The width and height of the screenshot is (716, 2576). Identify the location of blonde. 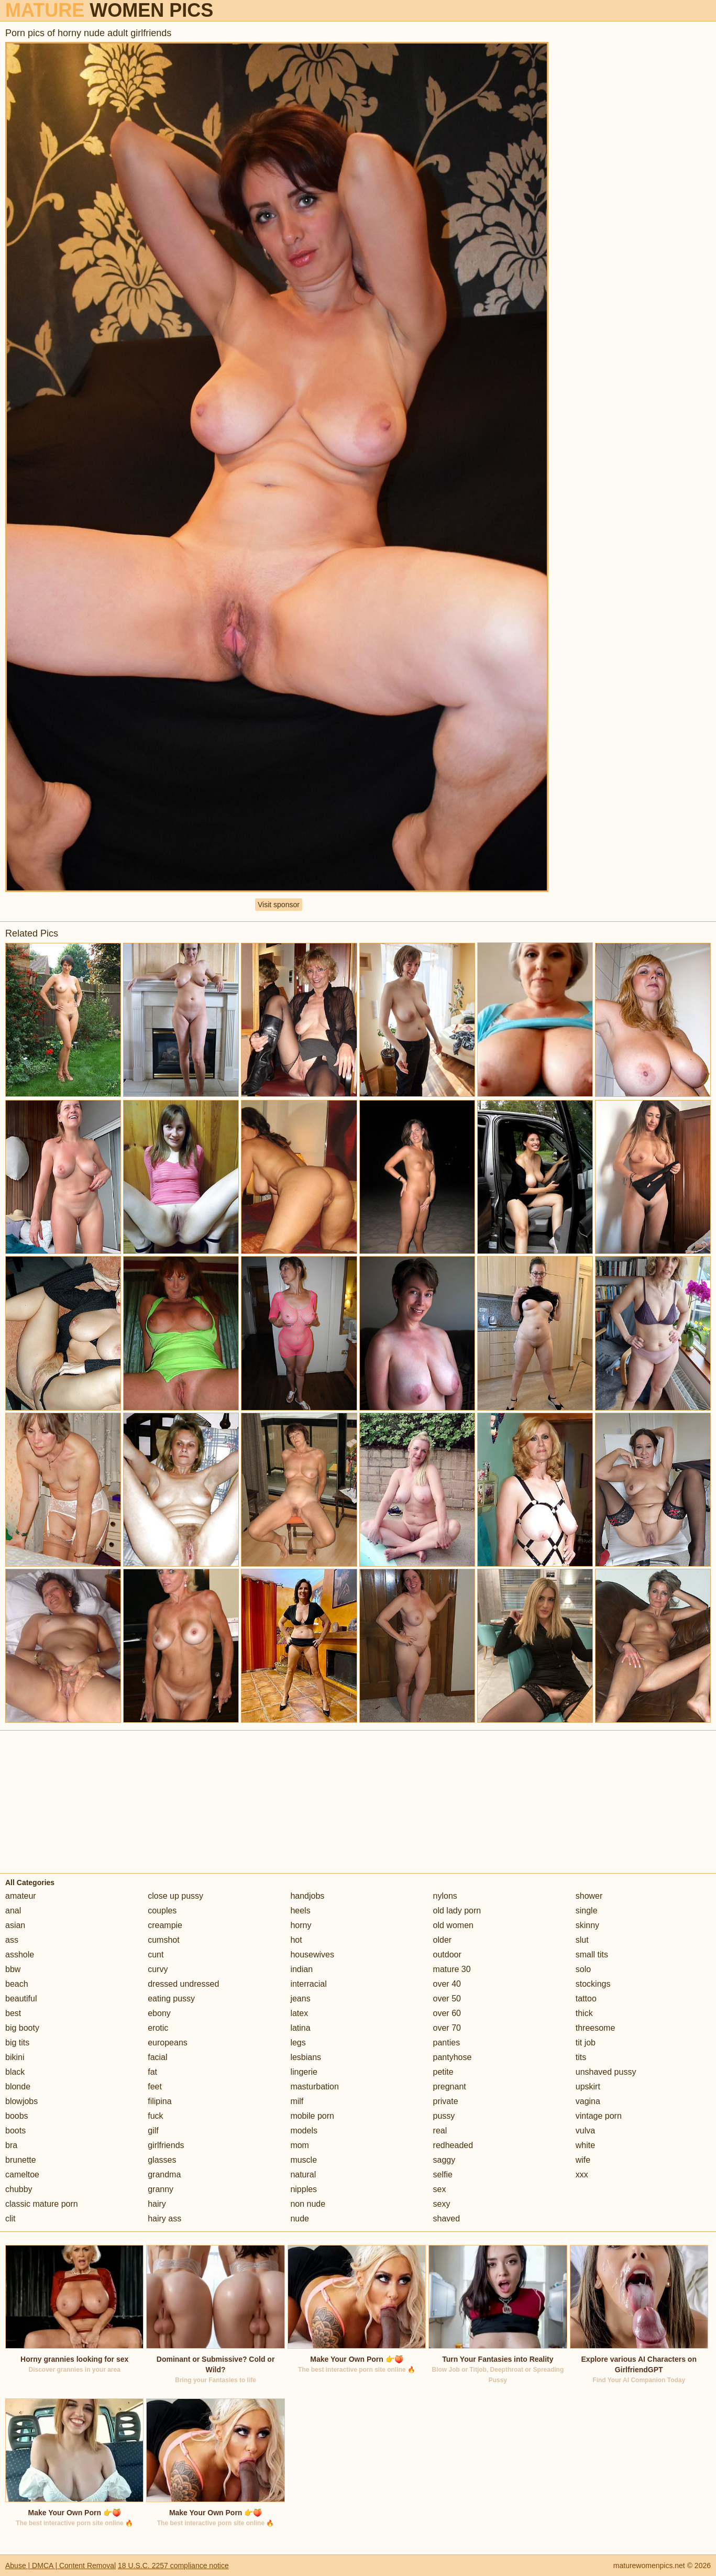
(17, 2086).